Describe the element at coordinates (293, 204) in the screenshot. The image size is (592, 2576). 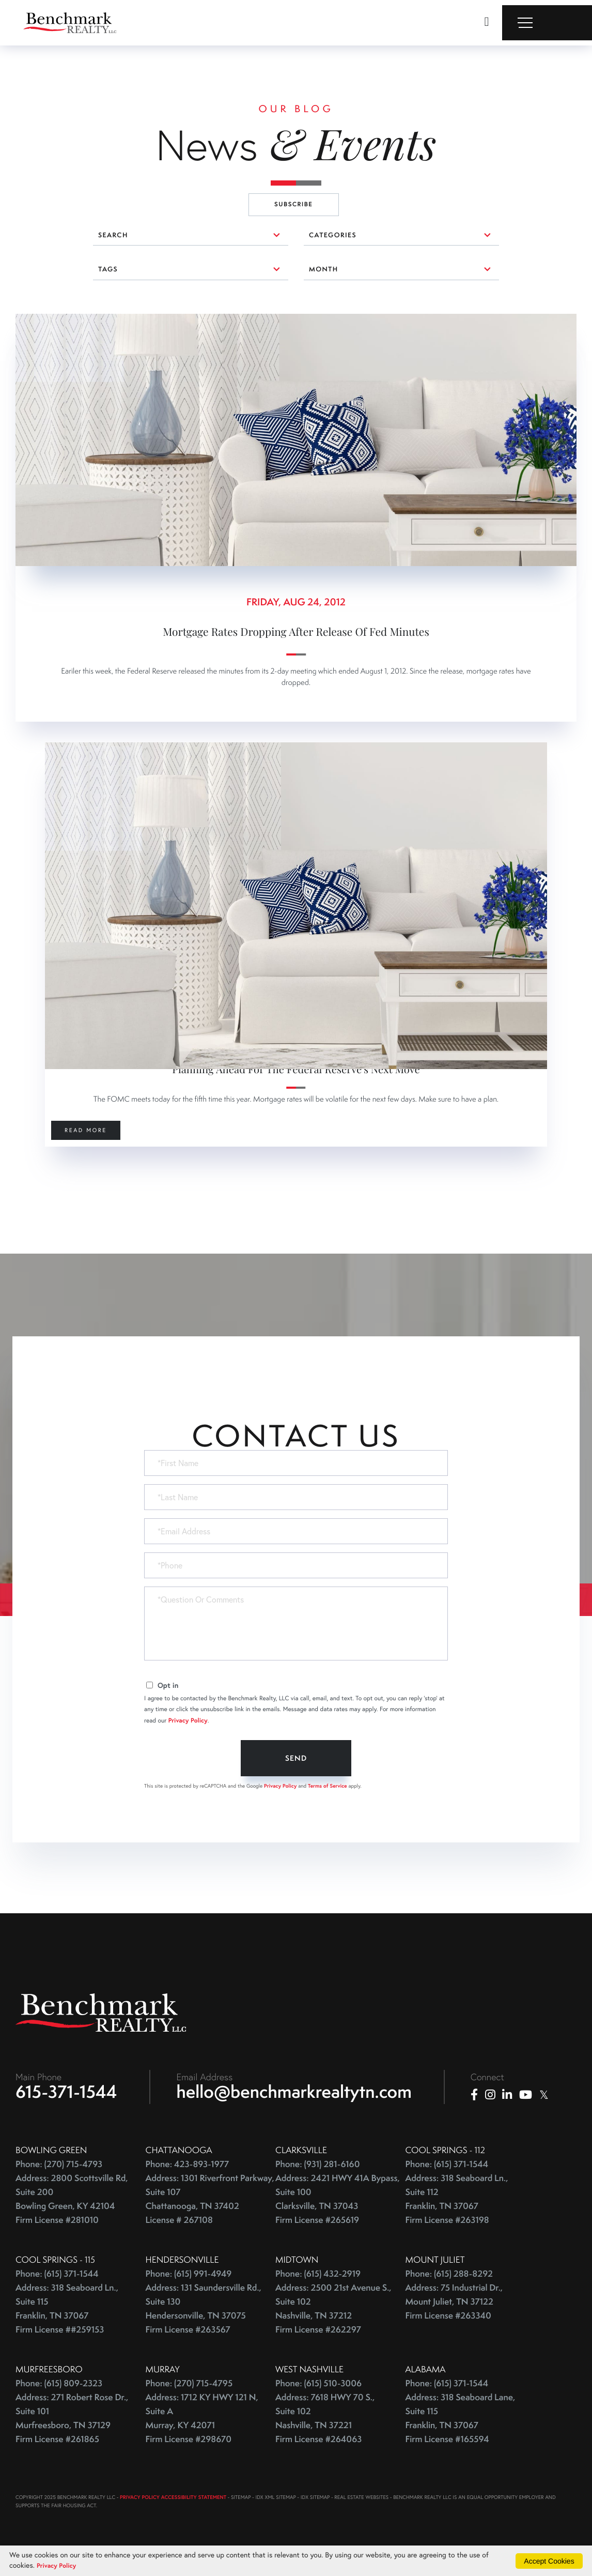
I see `Subscribe` at that location.